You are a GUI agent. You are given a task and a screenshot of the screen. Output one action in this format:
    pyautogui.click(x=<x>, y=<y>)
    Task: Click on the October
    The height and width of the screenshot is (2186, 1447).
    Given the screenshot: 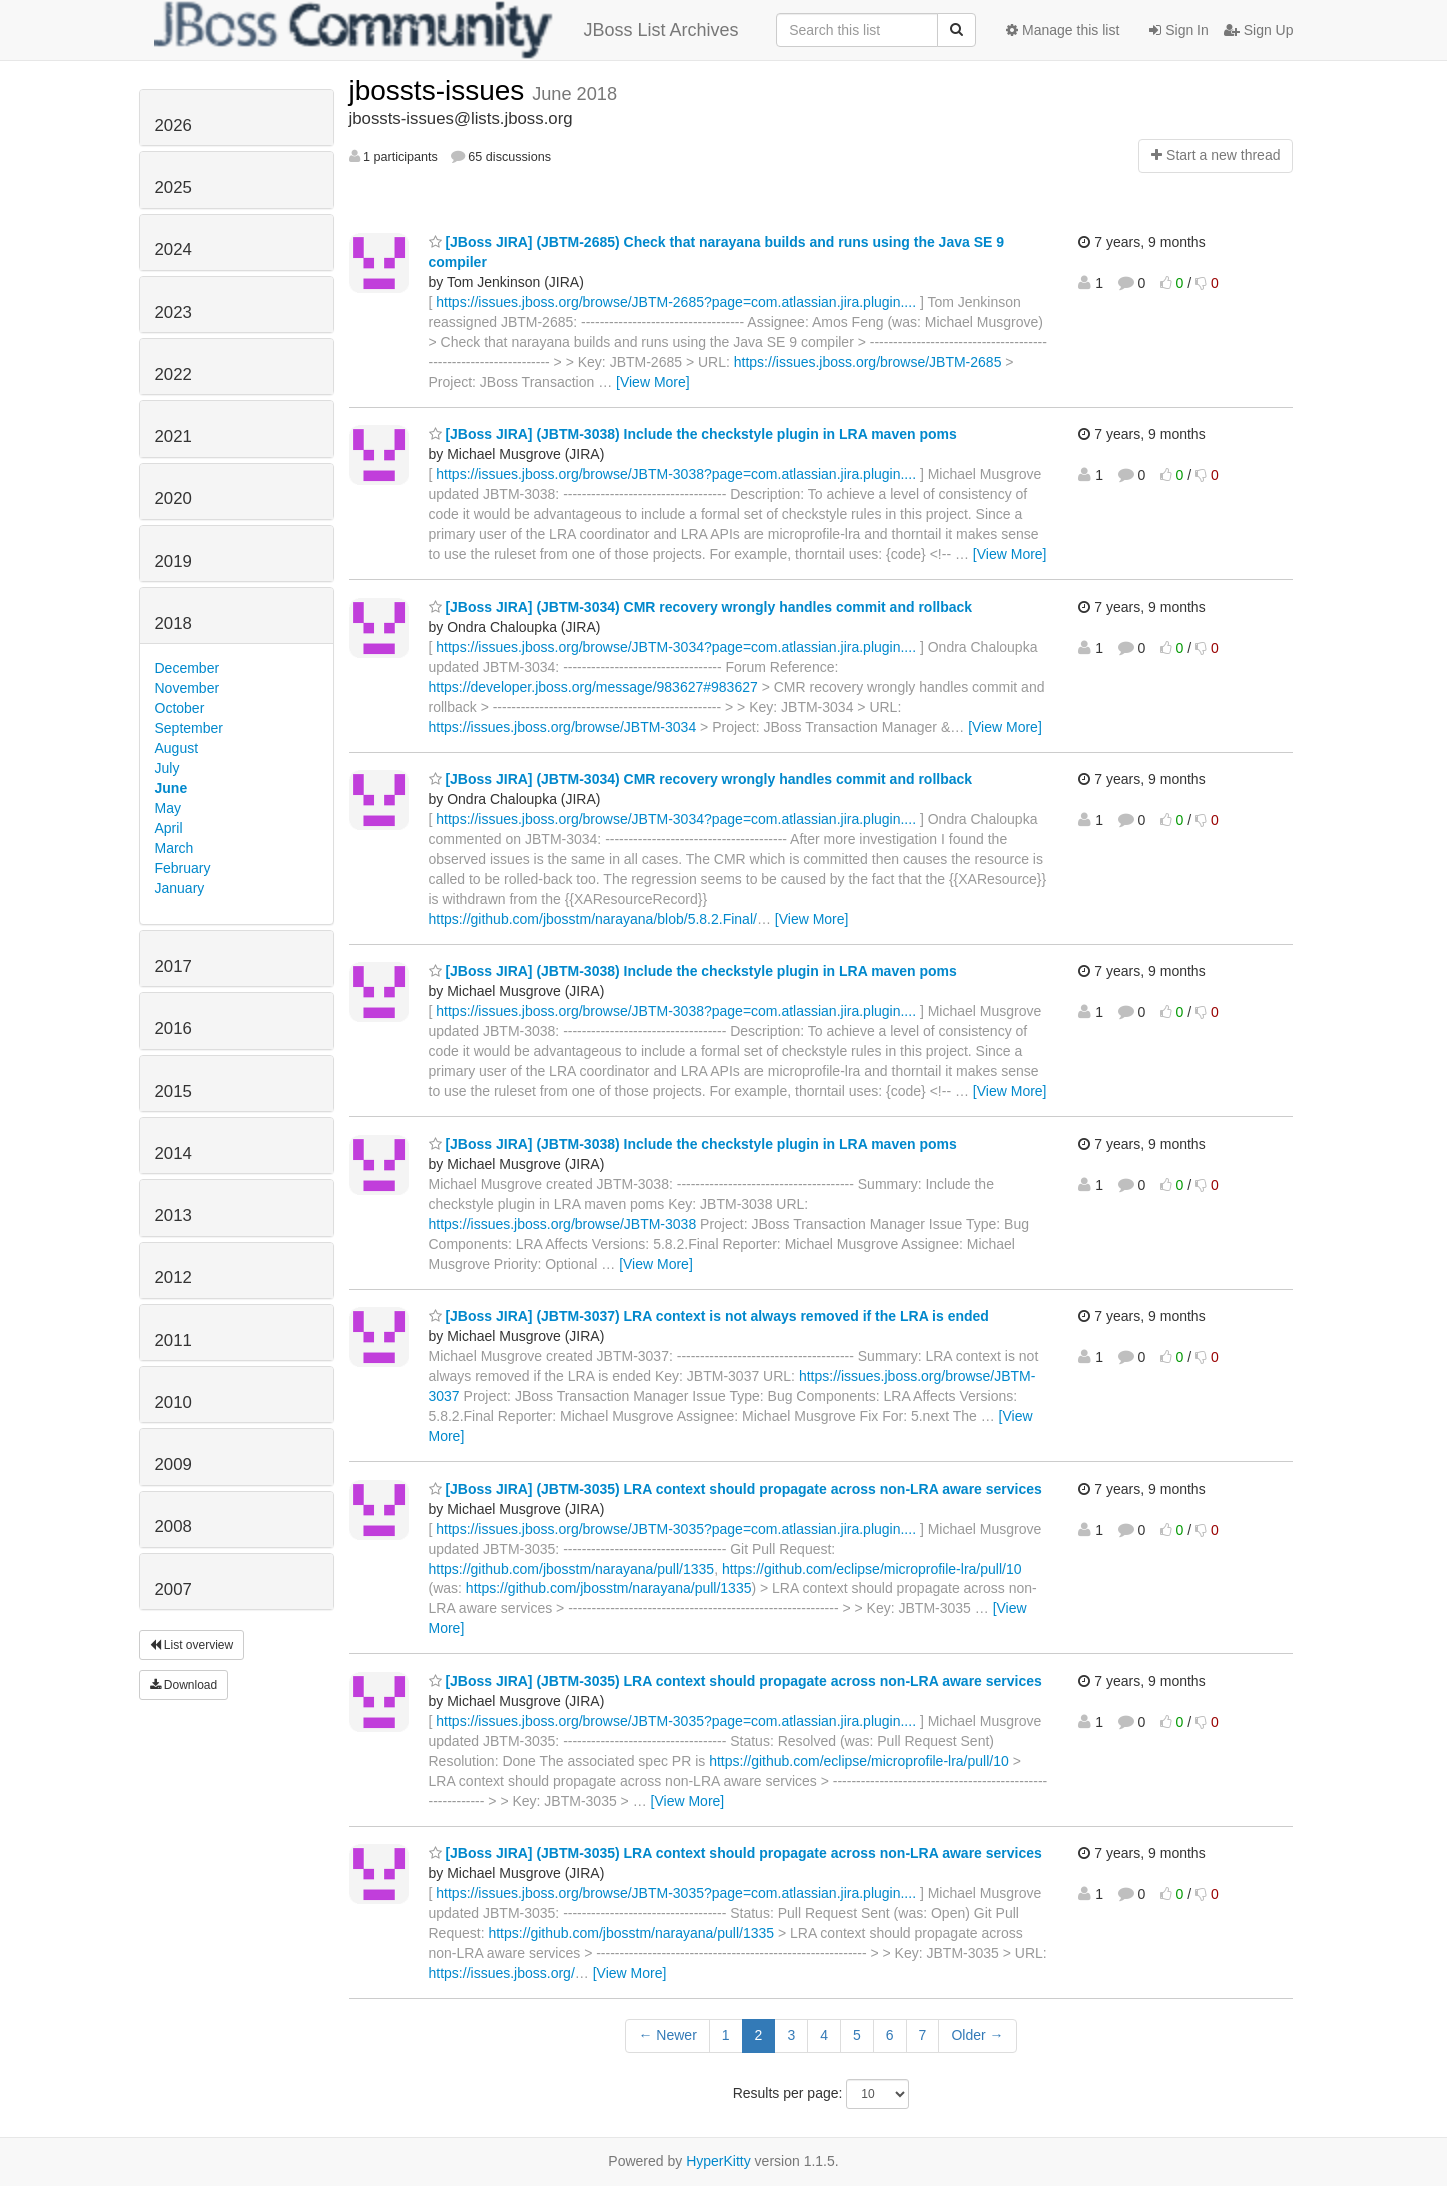 What is the action you would take?
    pyautogui.click(x=180, y=708)
    